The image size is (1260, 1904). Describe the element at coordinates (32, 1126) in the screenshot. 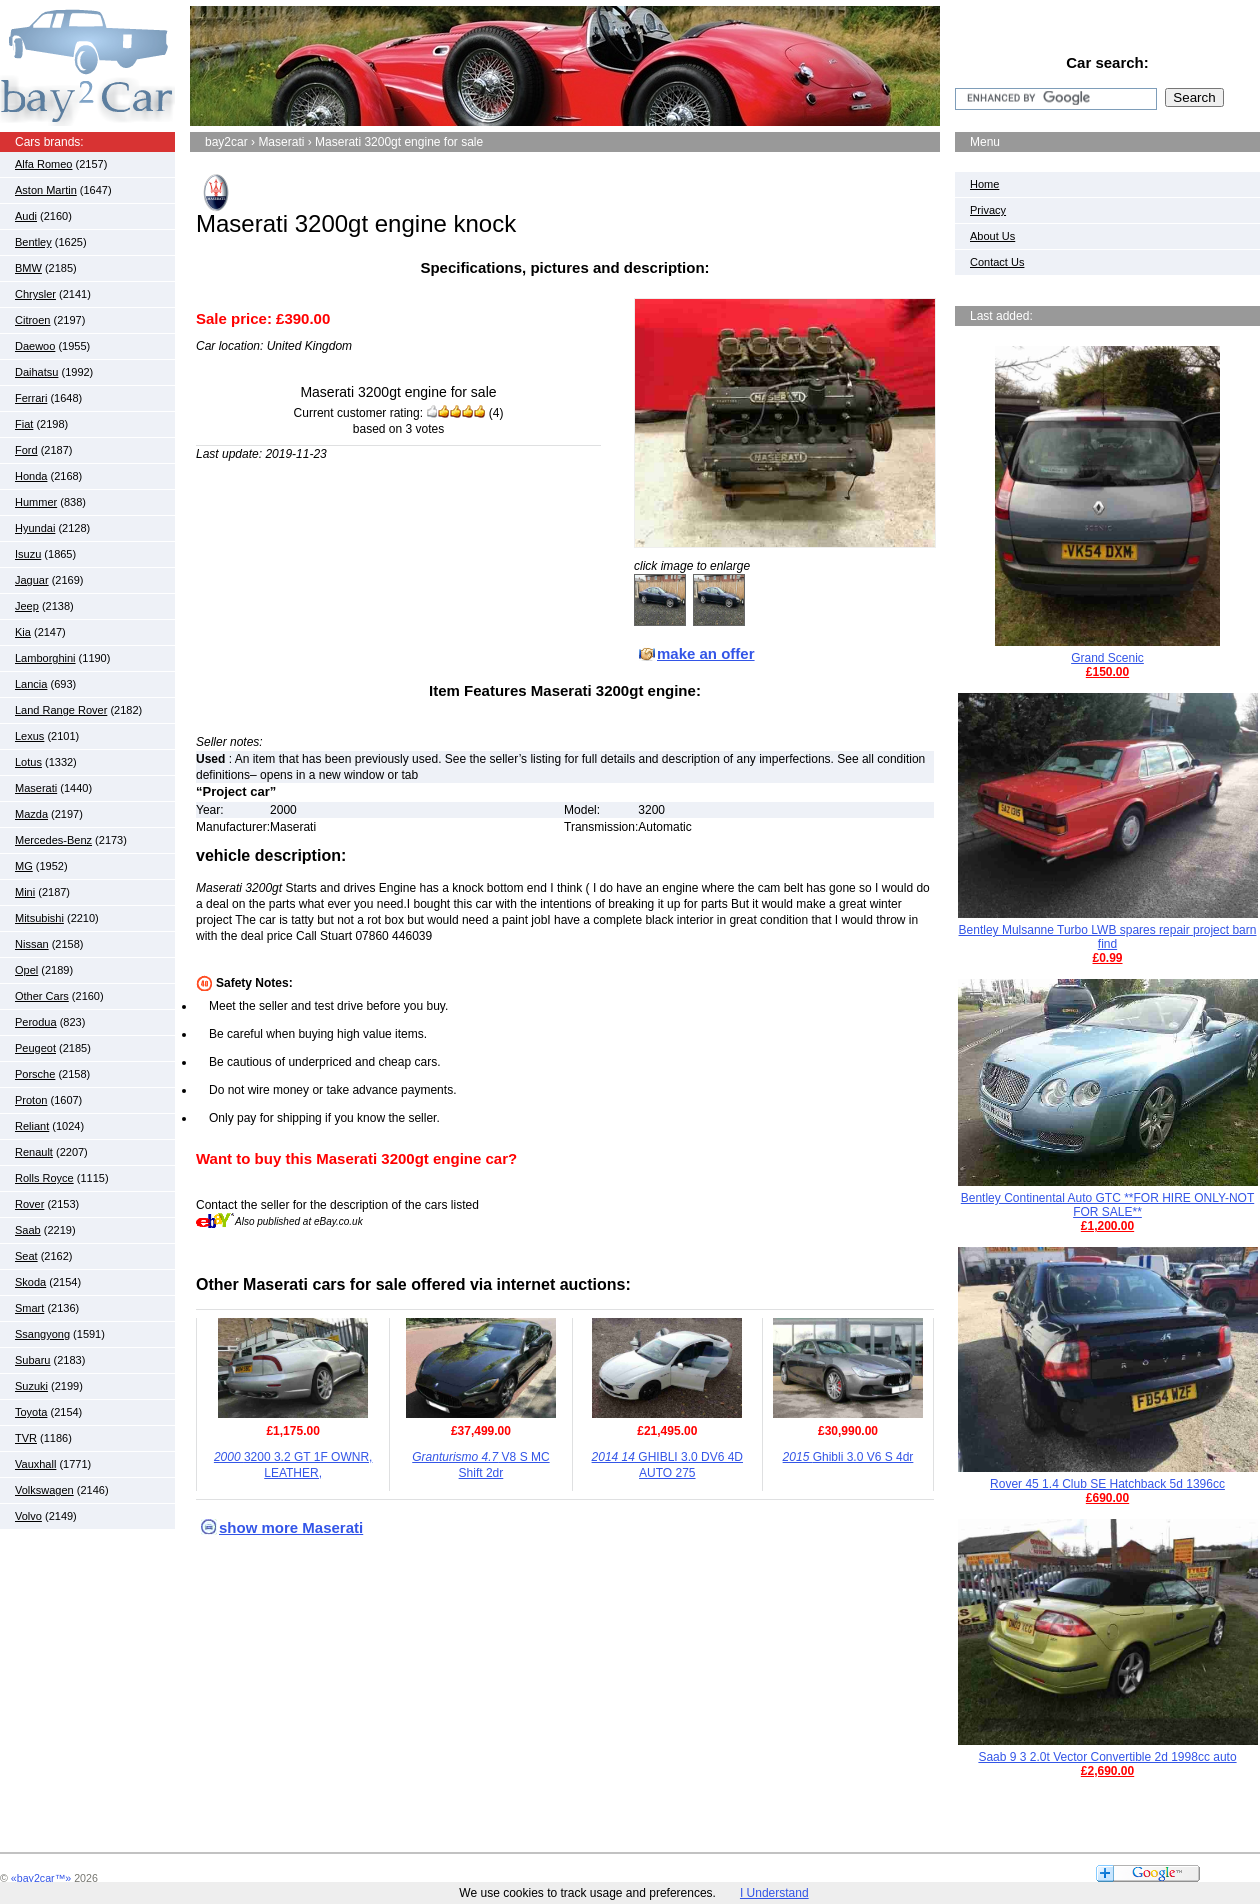

I see `Reliant` at that location.